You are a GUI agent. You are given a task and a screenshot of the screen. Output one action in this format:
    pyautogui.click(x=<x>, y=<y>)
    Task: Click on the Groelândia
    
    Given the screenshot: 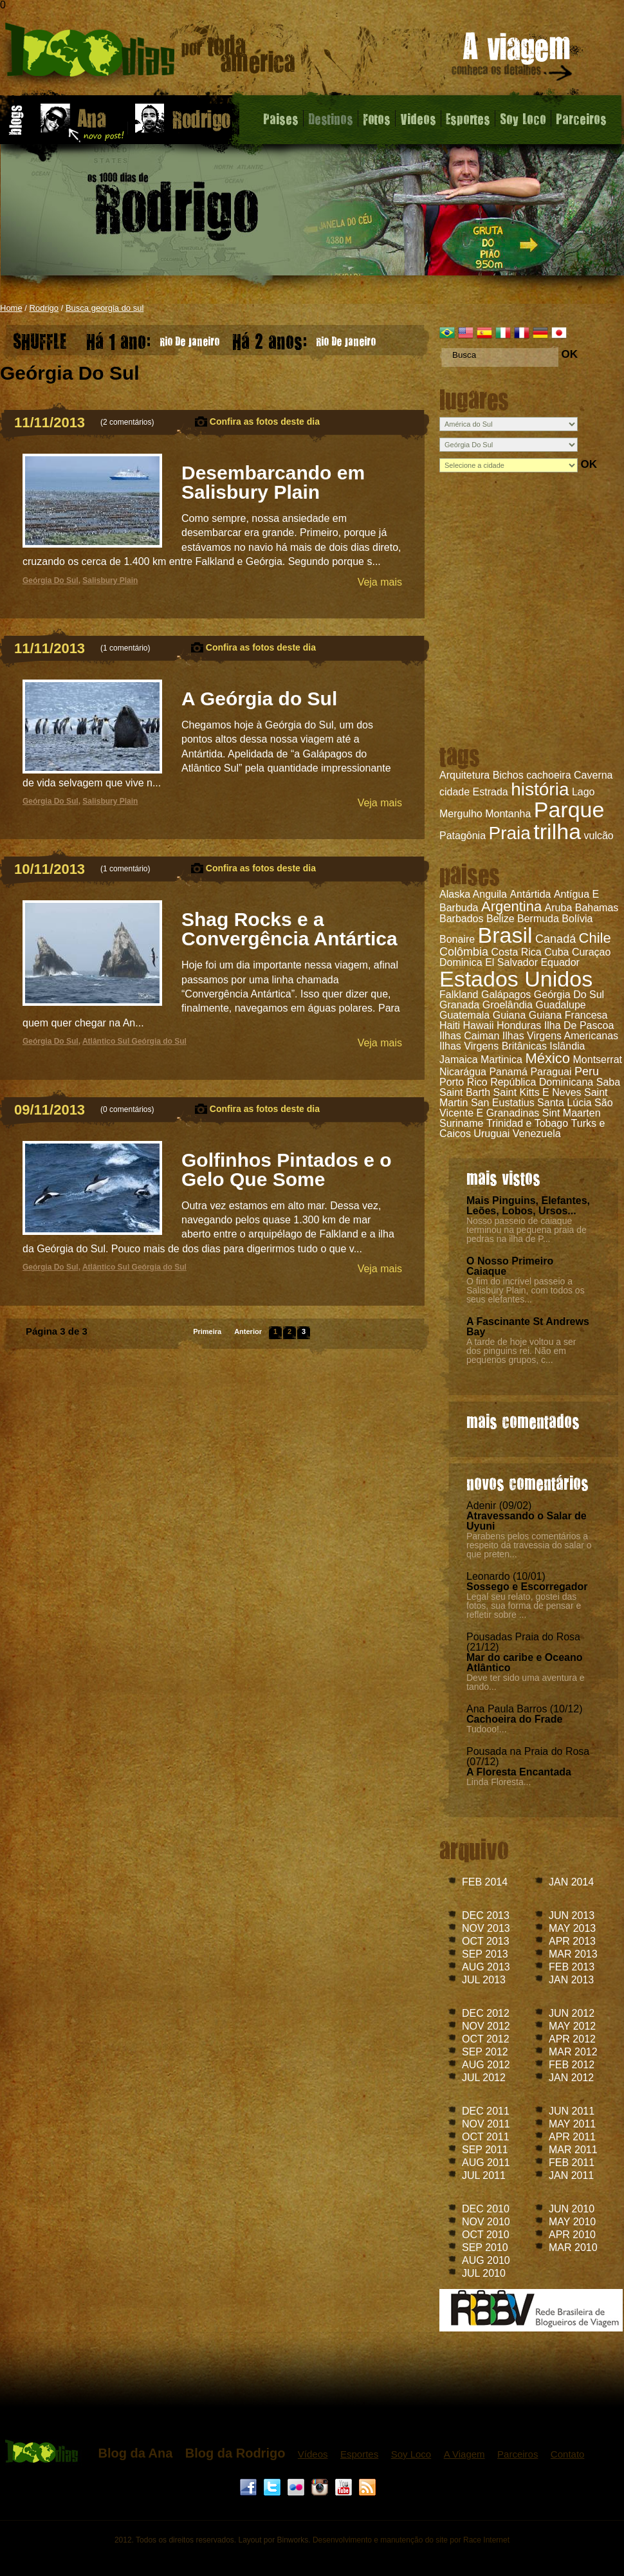 What is the action you would take?
    pyautogui.click(x=507, y=1004)
    